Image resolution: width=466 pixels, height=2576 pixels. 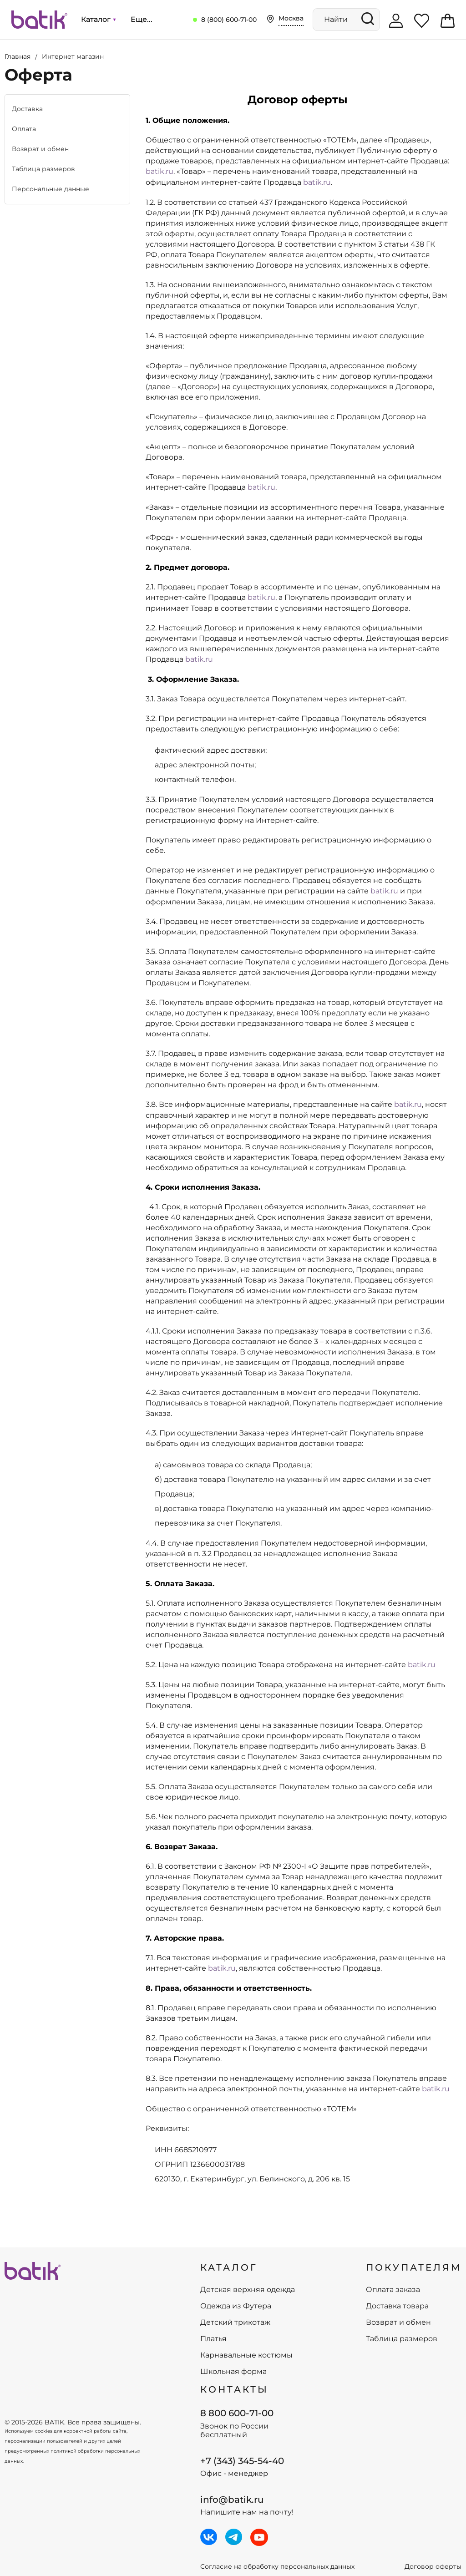 I want to click on Карнавальные костюмы, so click(x=246, y=2355).